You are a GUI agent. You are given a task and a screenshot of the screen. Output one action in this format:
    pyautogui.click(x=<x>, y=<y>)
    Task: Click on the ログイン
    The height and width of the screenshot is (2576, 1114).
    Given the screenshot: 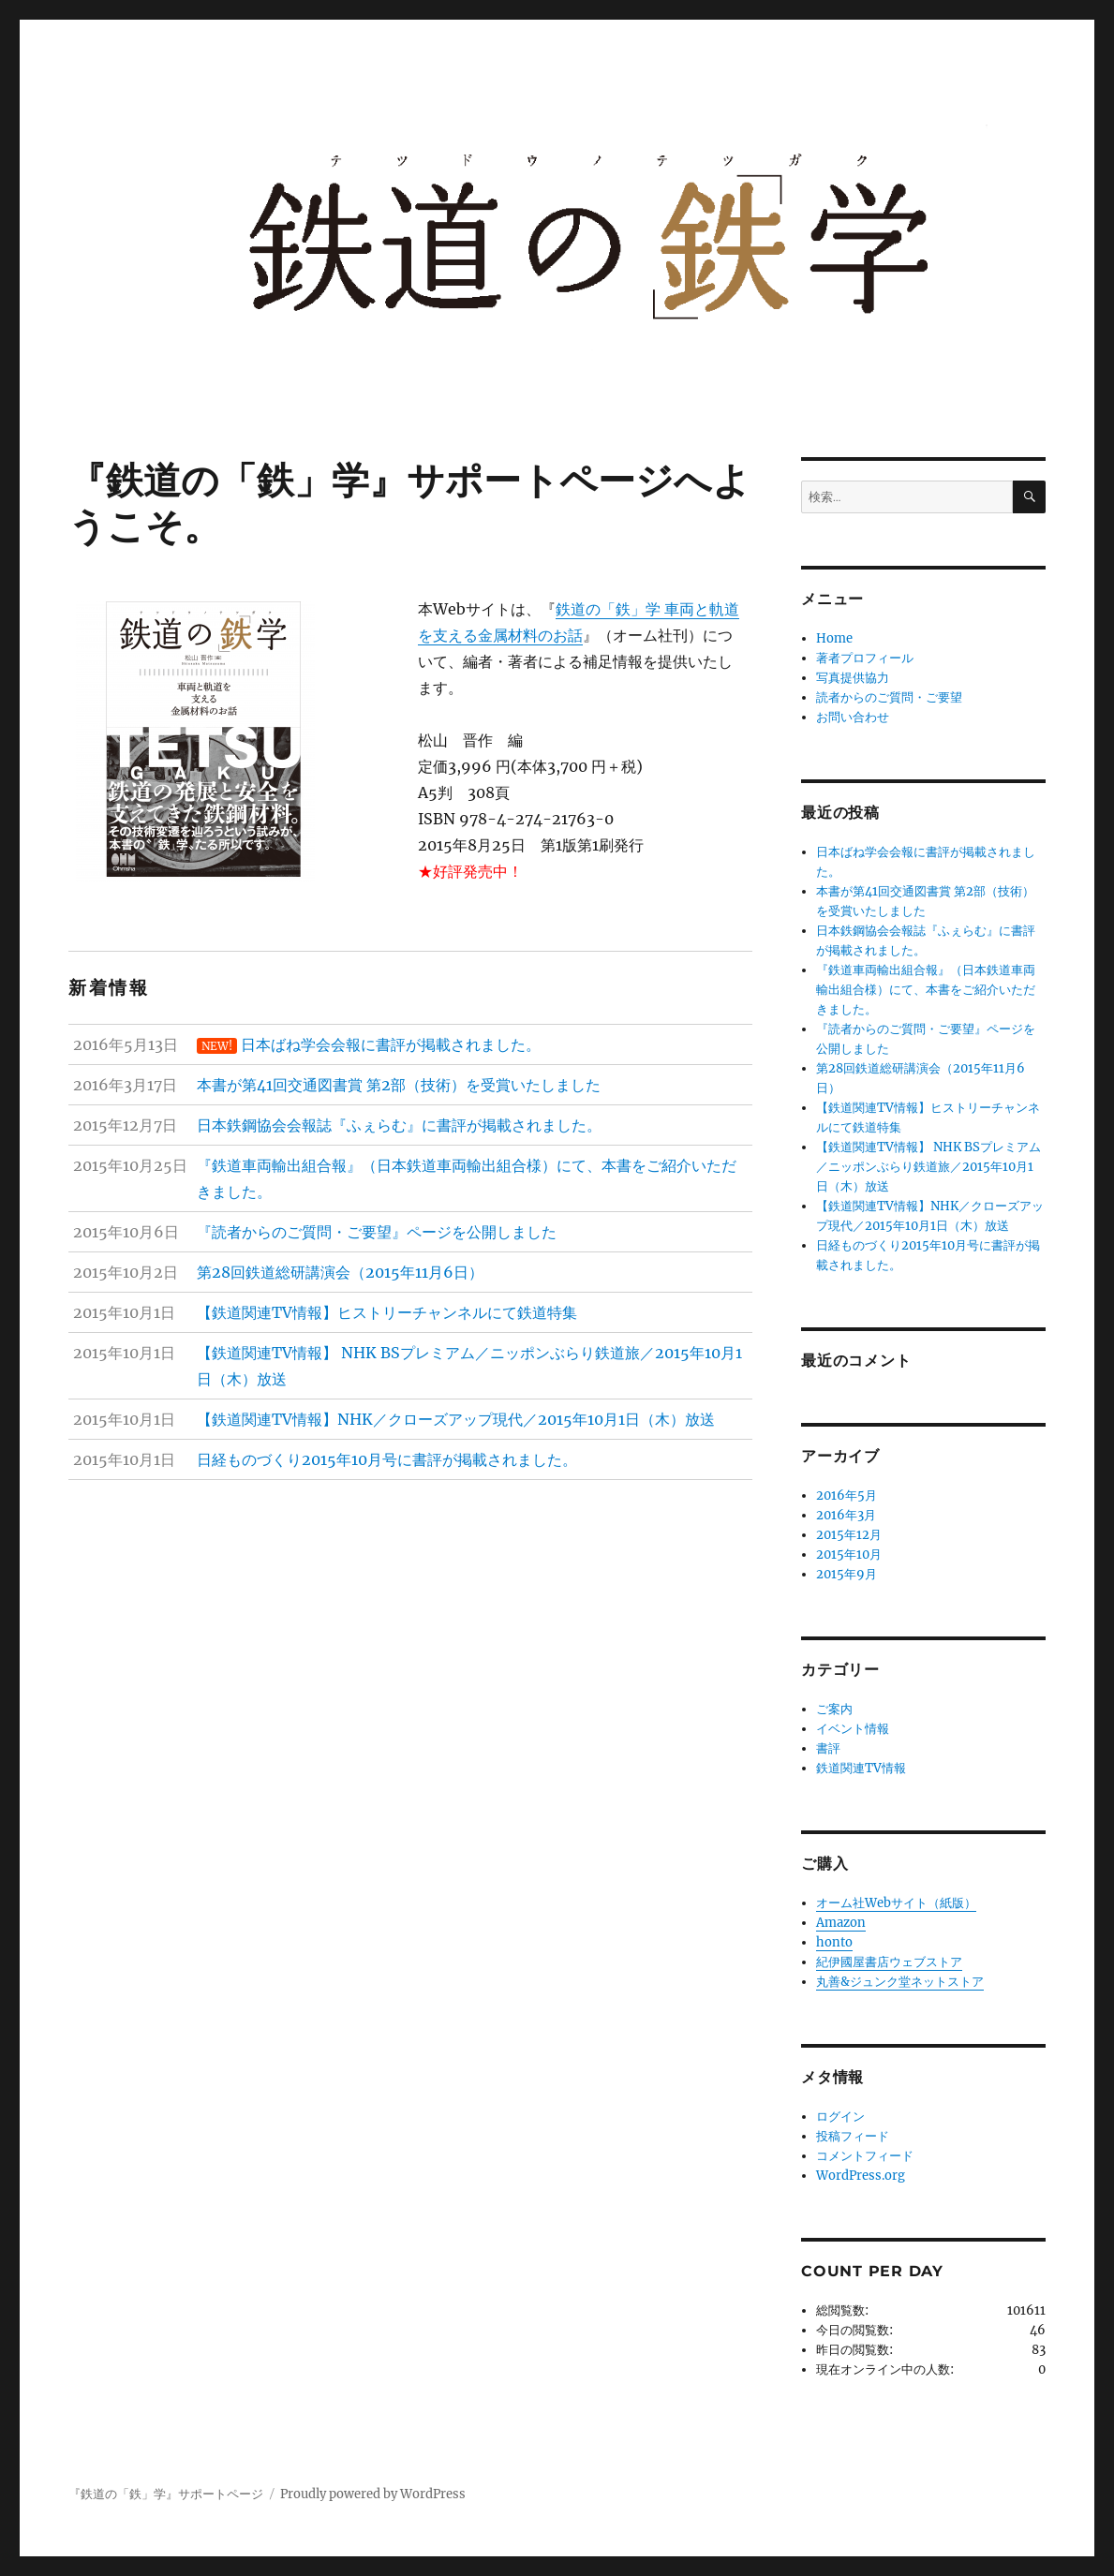 What is the action you would take?
    pyautogui.click(x=840, y=2116)
    